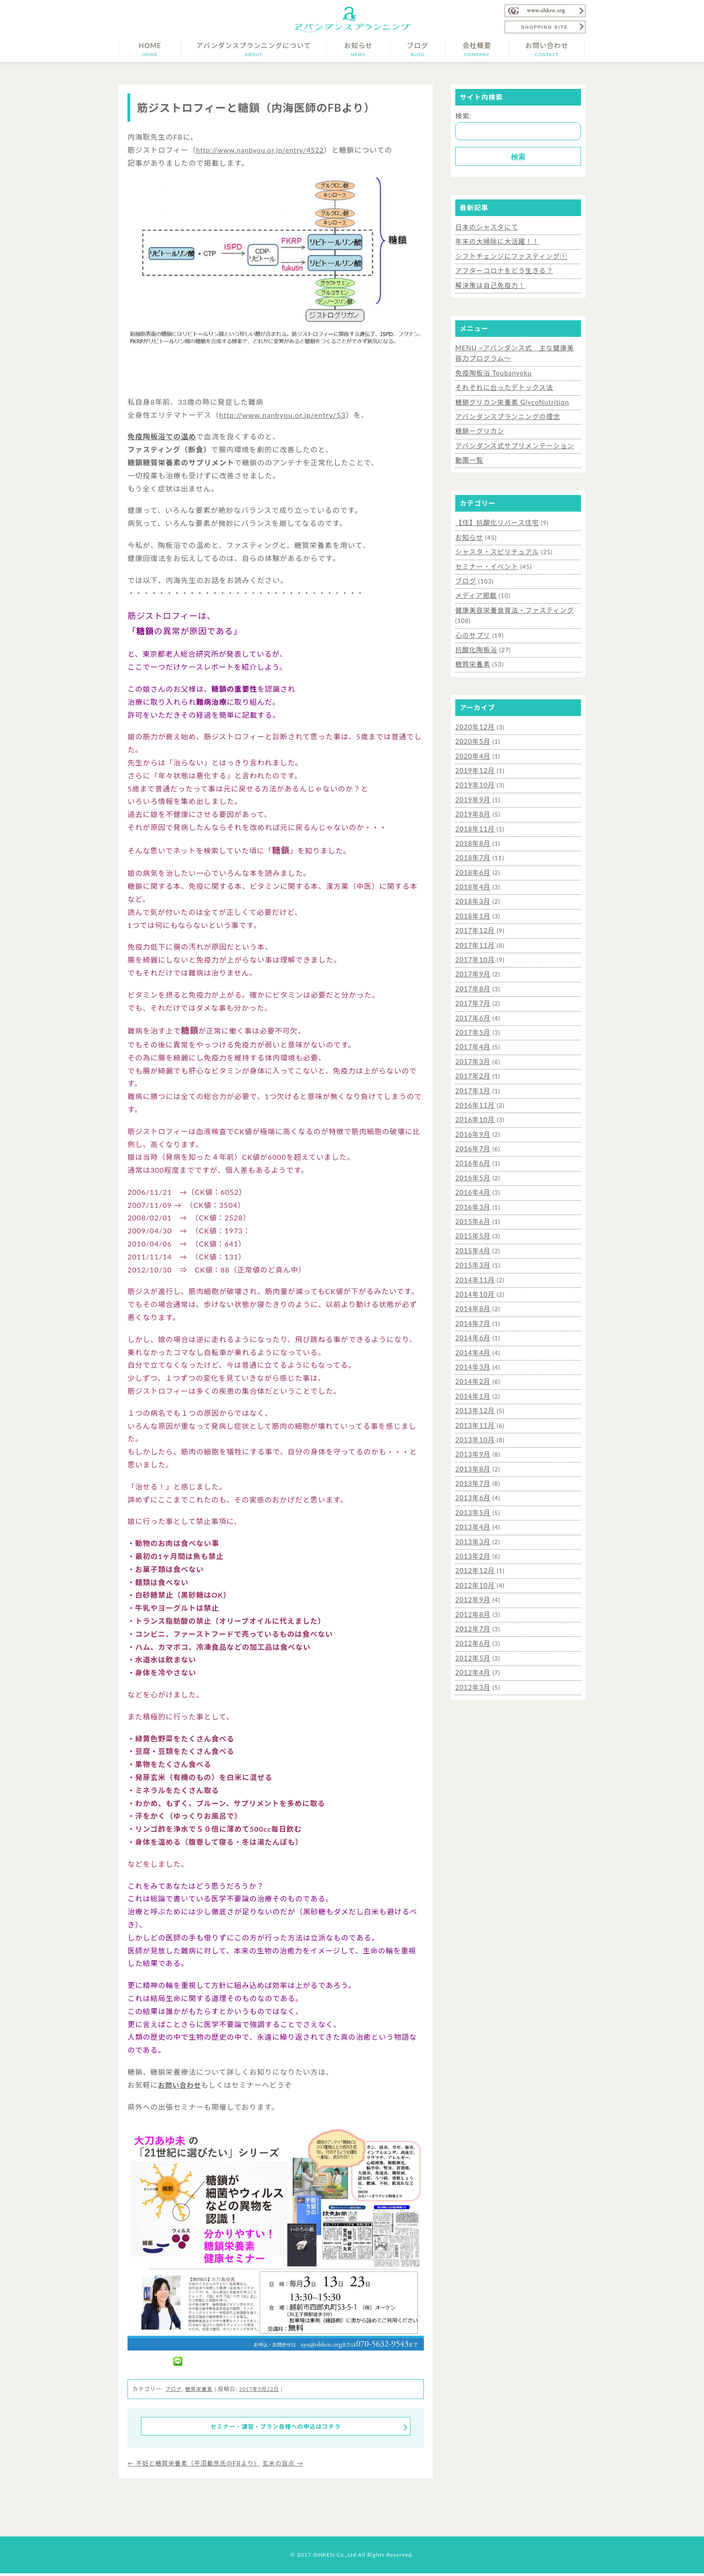 Image resolution: width=704 pixels, height=2576 pixels. What do you see at coordinates (471, 1240) in the screenshot?
I see `2015年4月` at bounding box center [471, 1240].